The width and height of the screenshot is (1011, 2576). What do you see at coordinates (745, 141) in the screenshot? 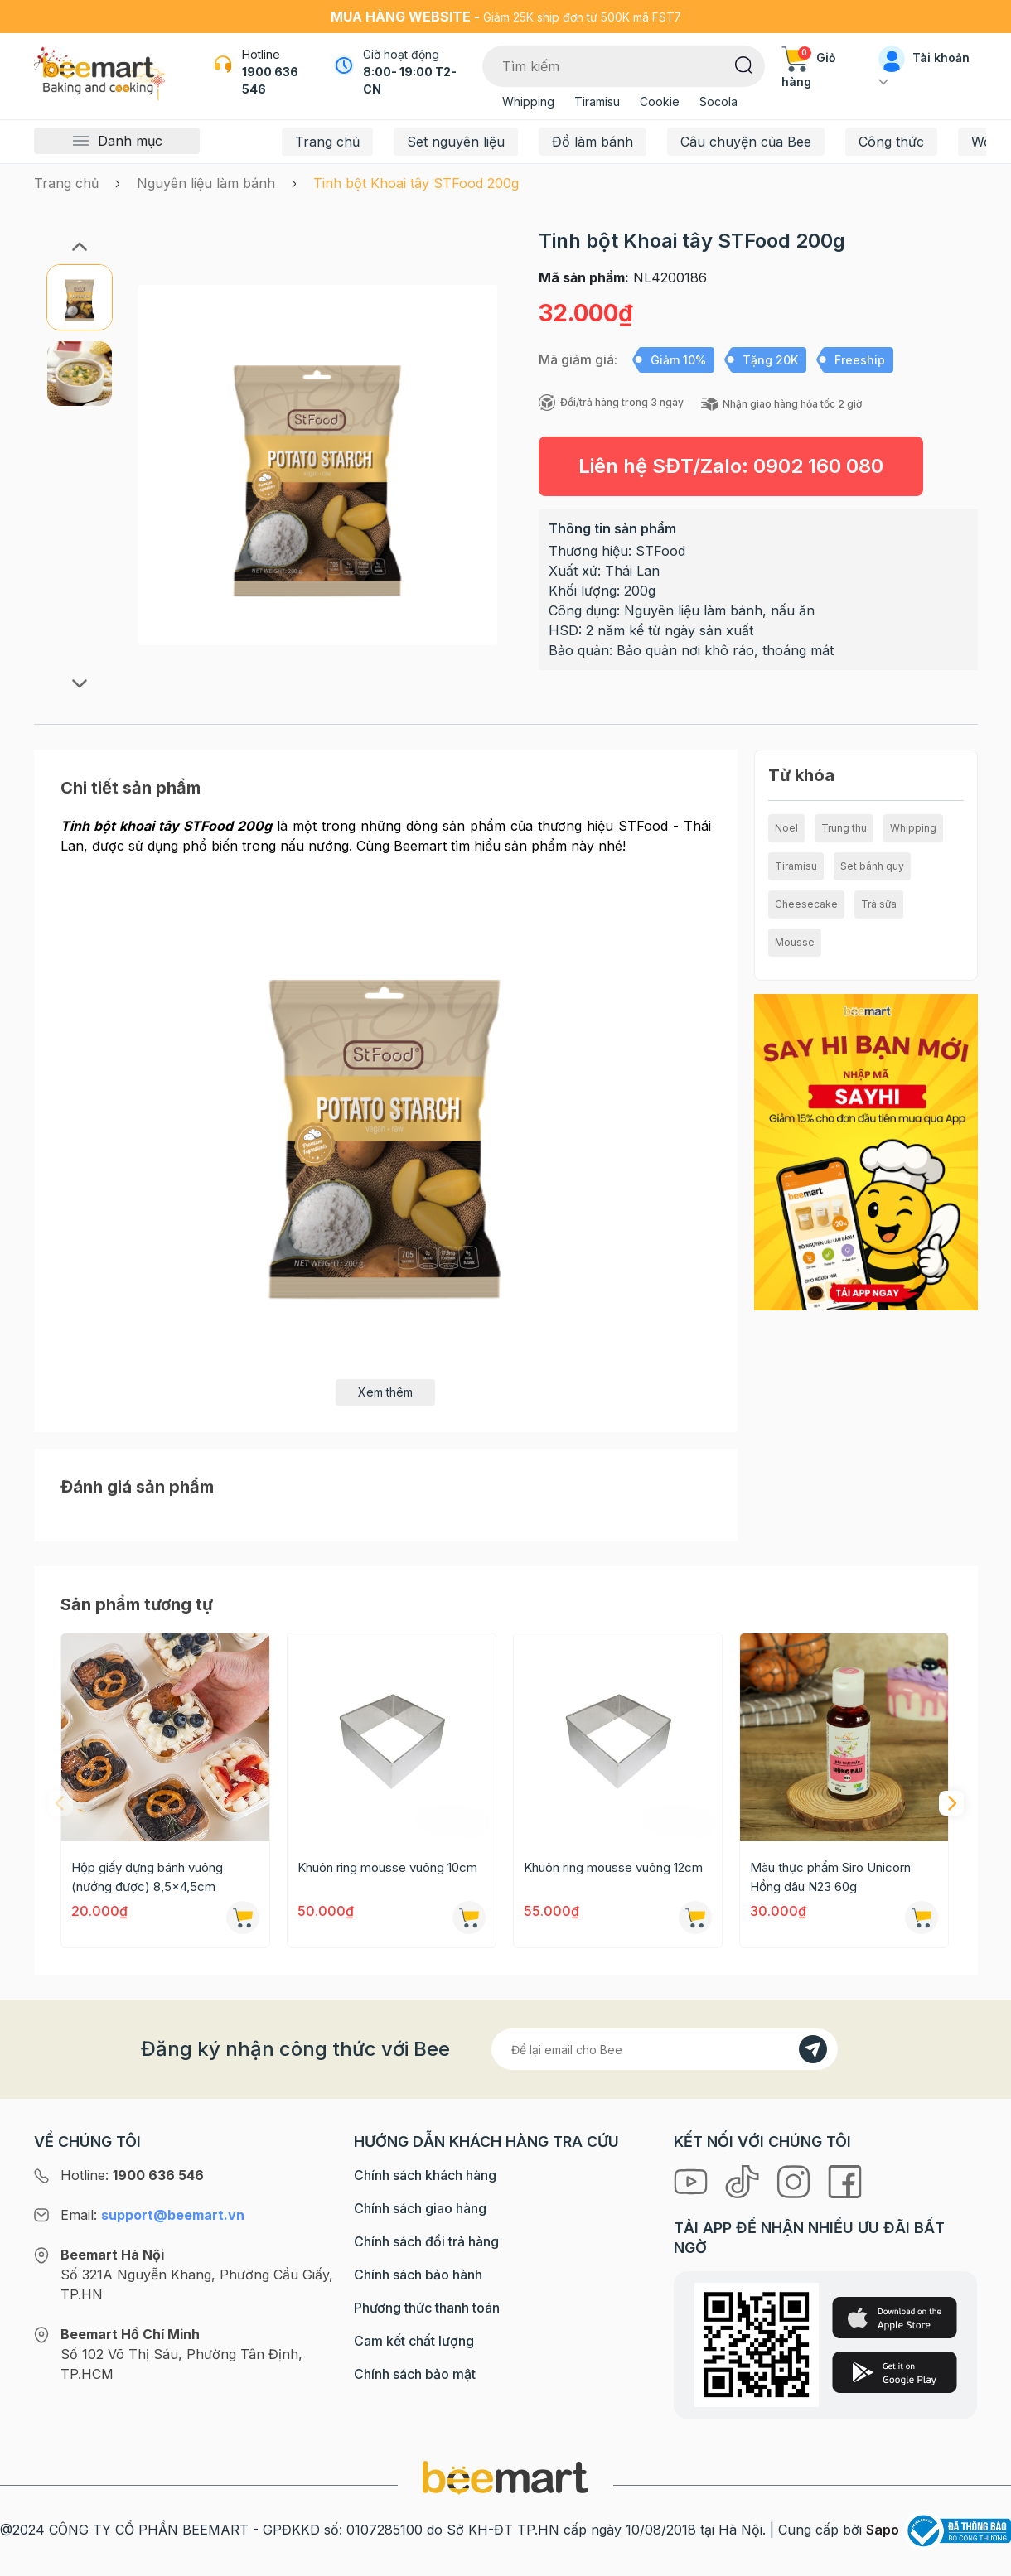
I see `Câu chuyện của Bee` at bounding box center [745, 141].